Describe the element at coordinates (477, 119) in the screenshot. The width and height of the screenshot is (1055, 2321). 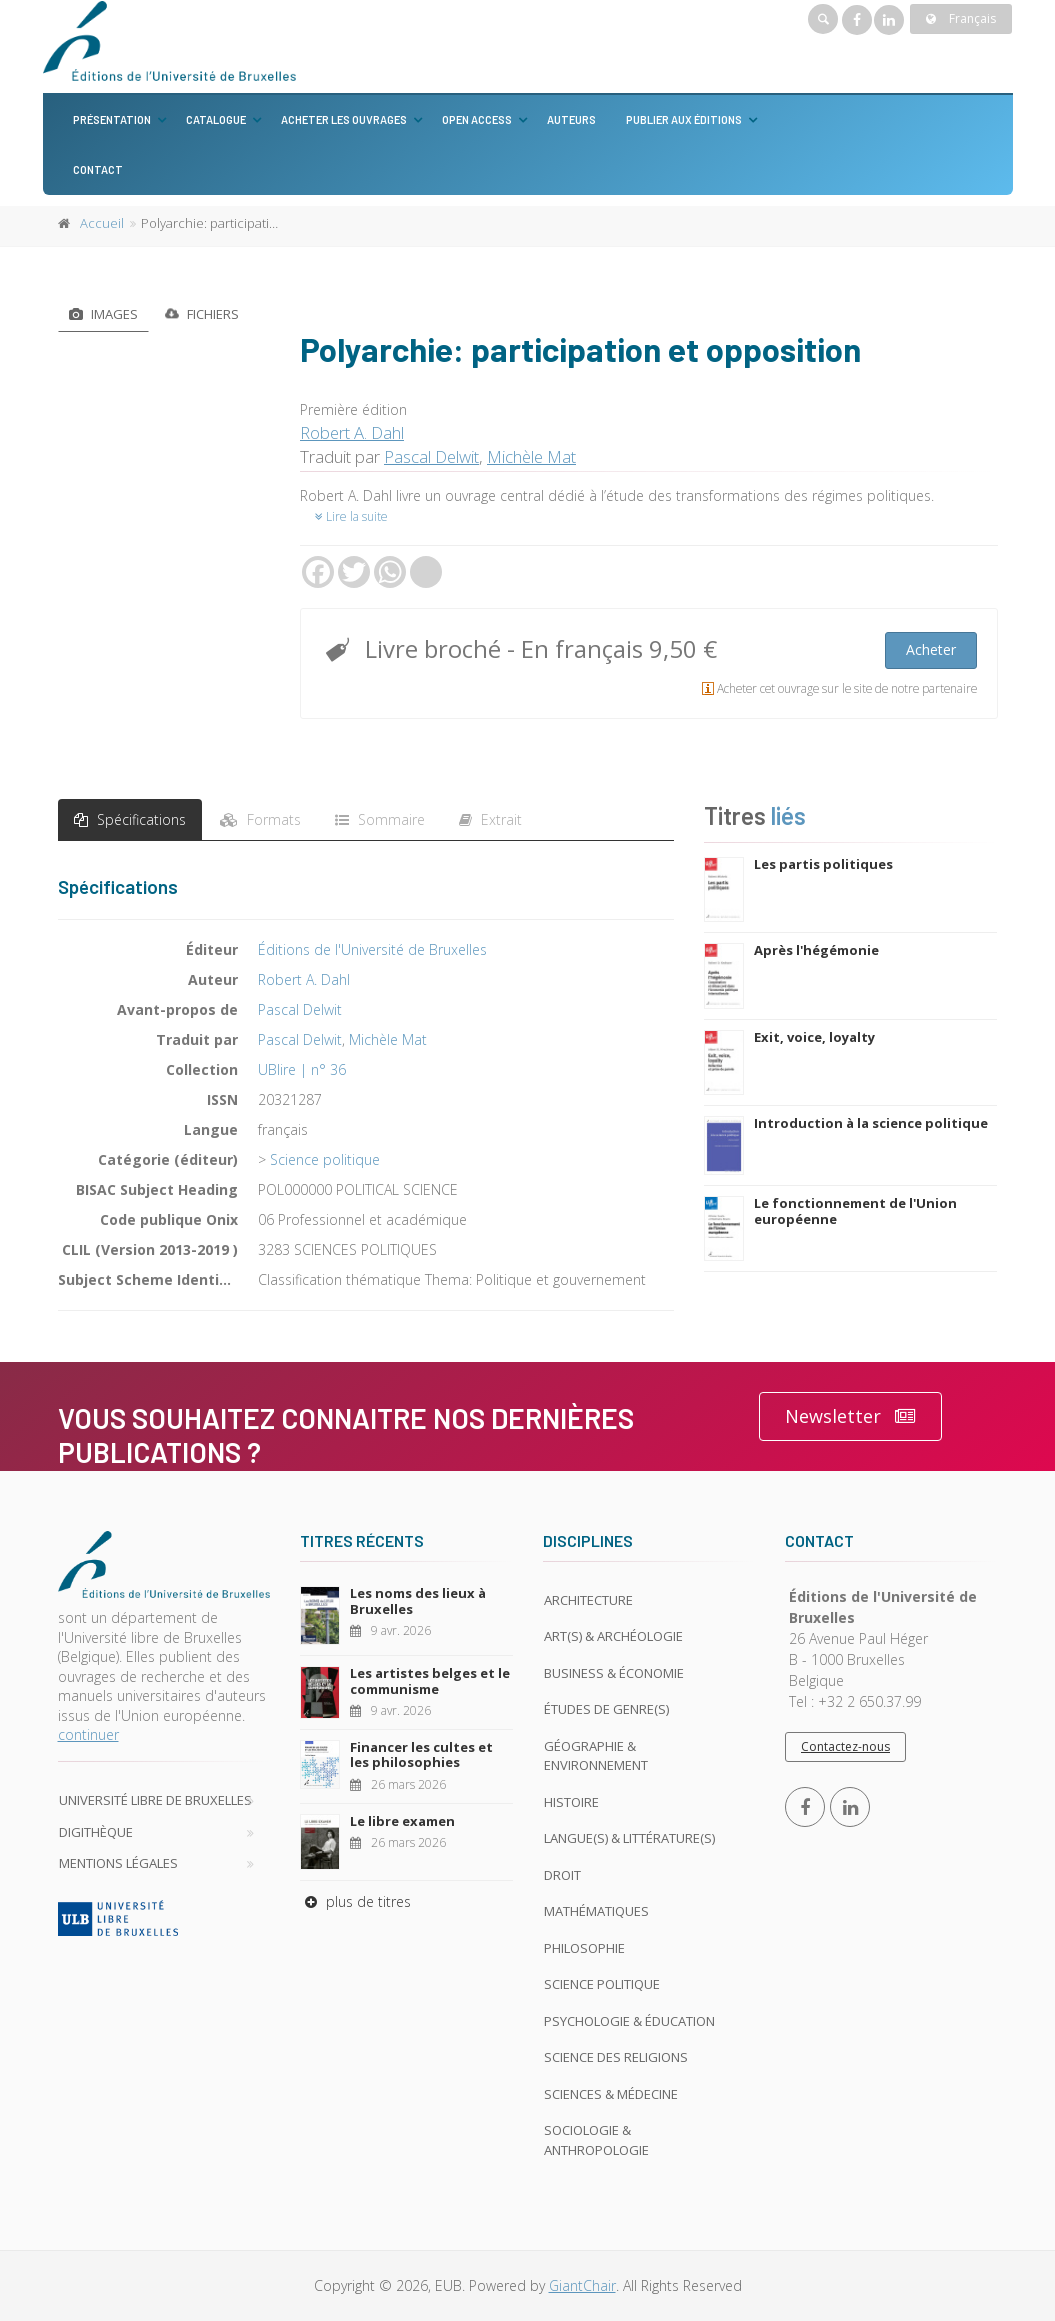
I see `Open Access` at that location.